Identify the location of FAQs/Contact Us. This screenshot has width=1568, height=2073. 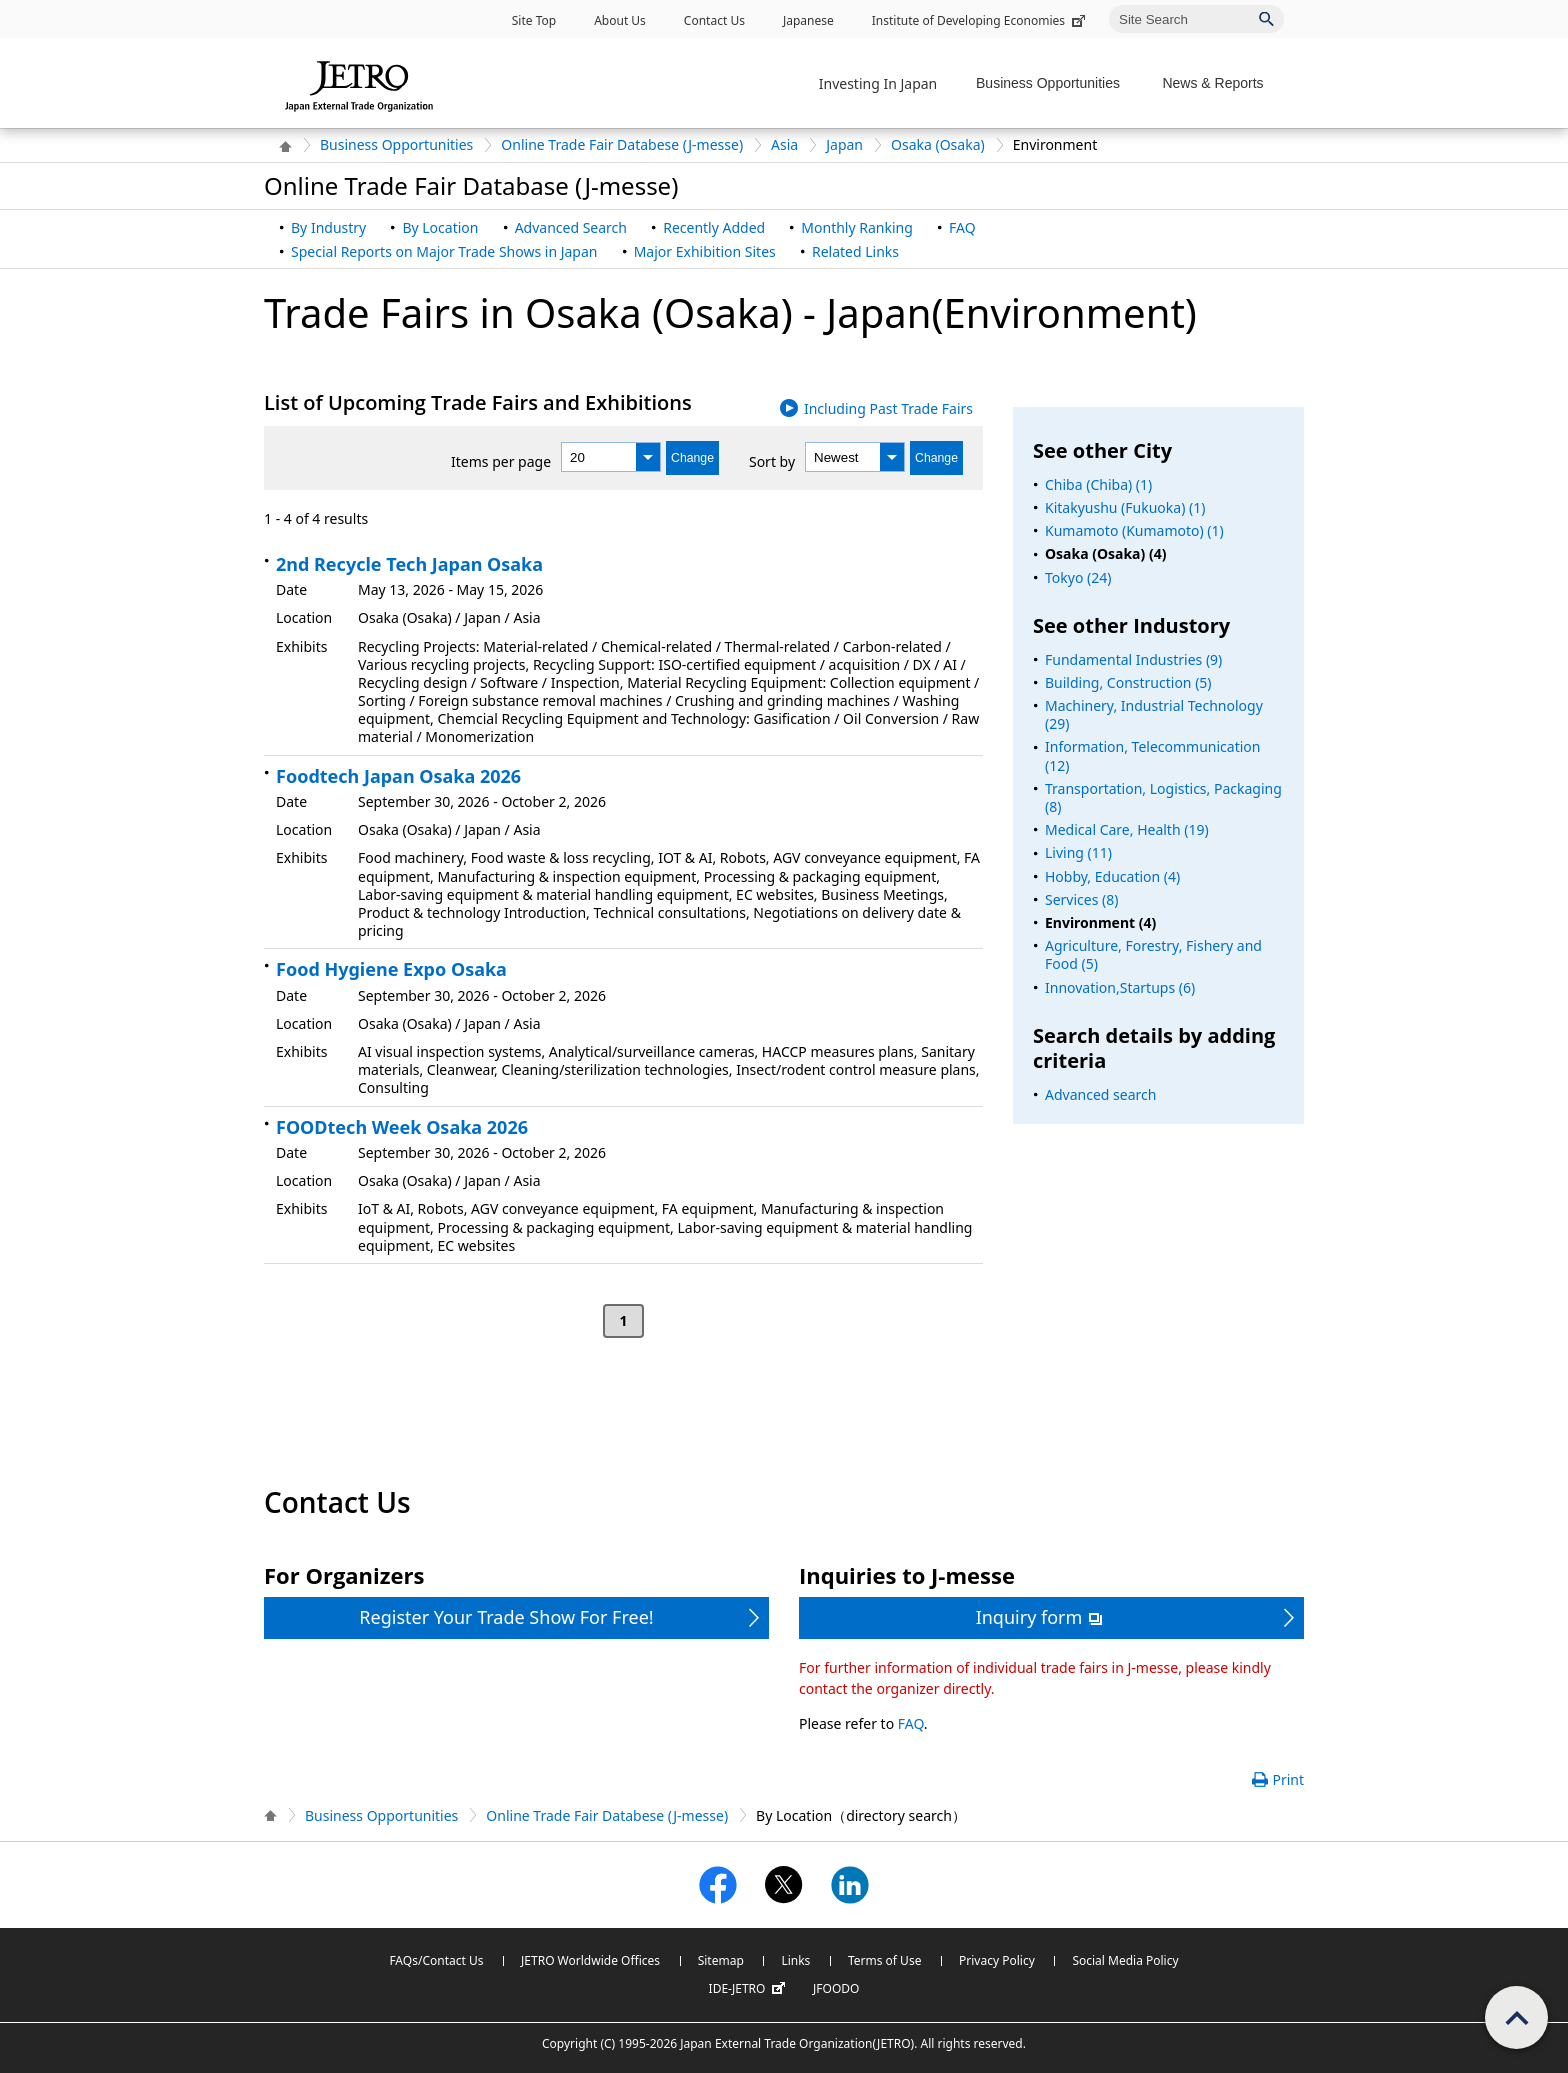
(436, 1960).